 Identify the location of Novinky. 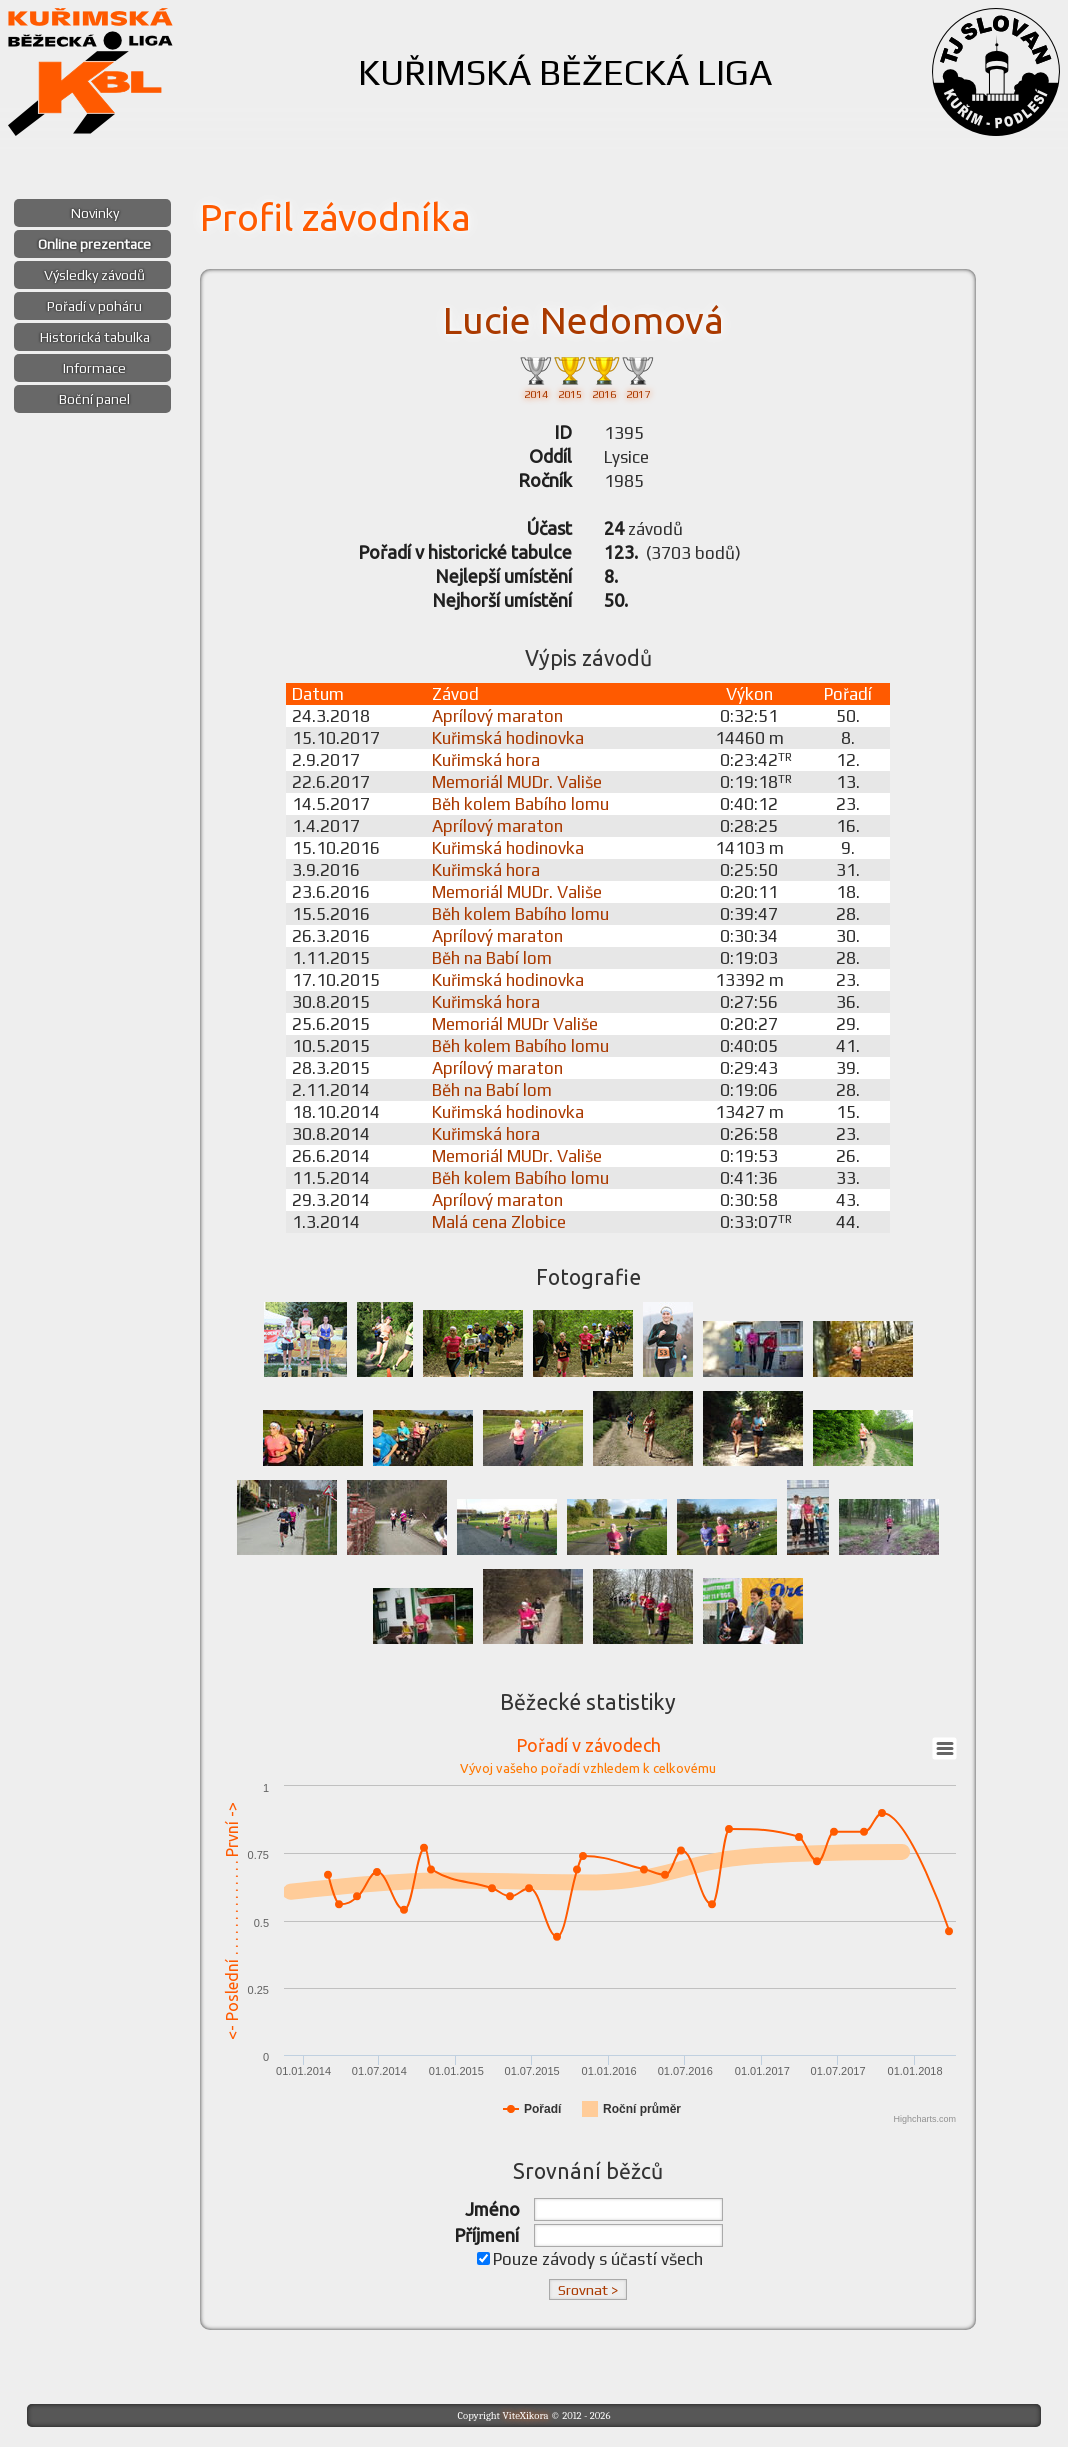
(95, 213).